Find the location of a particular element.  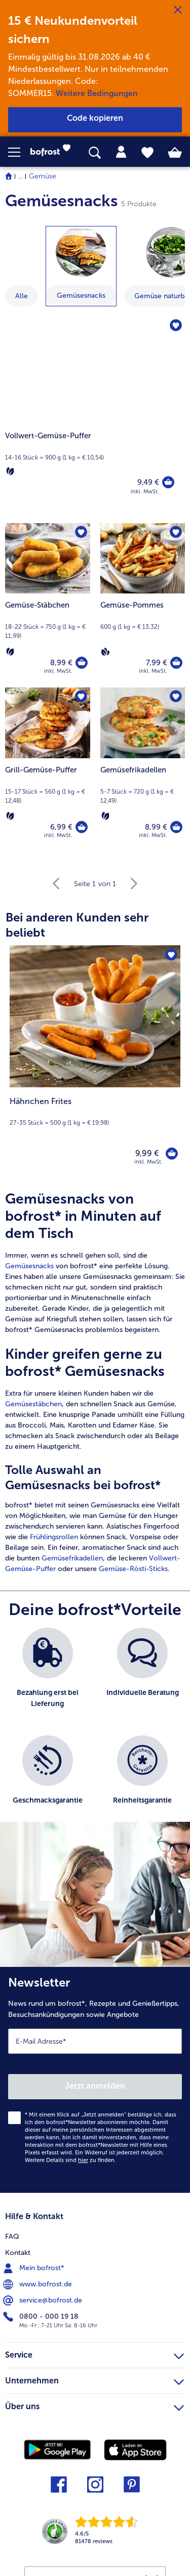

Gemüsefrikadellen is located at coordinates (72, 1558).